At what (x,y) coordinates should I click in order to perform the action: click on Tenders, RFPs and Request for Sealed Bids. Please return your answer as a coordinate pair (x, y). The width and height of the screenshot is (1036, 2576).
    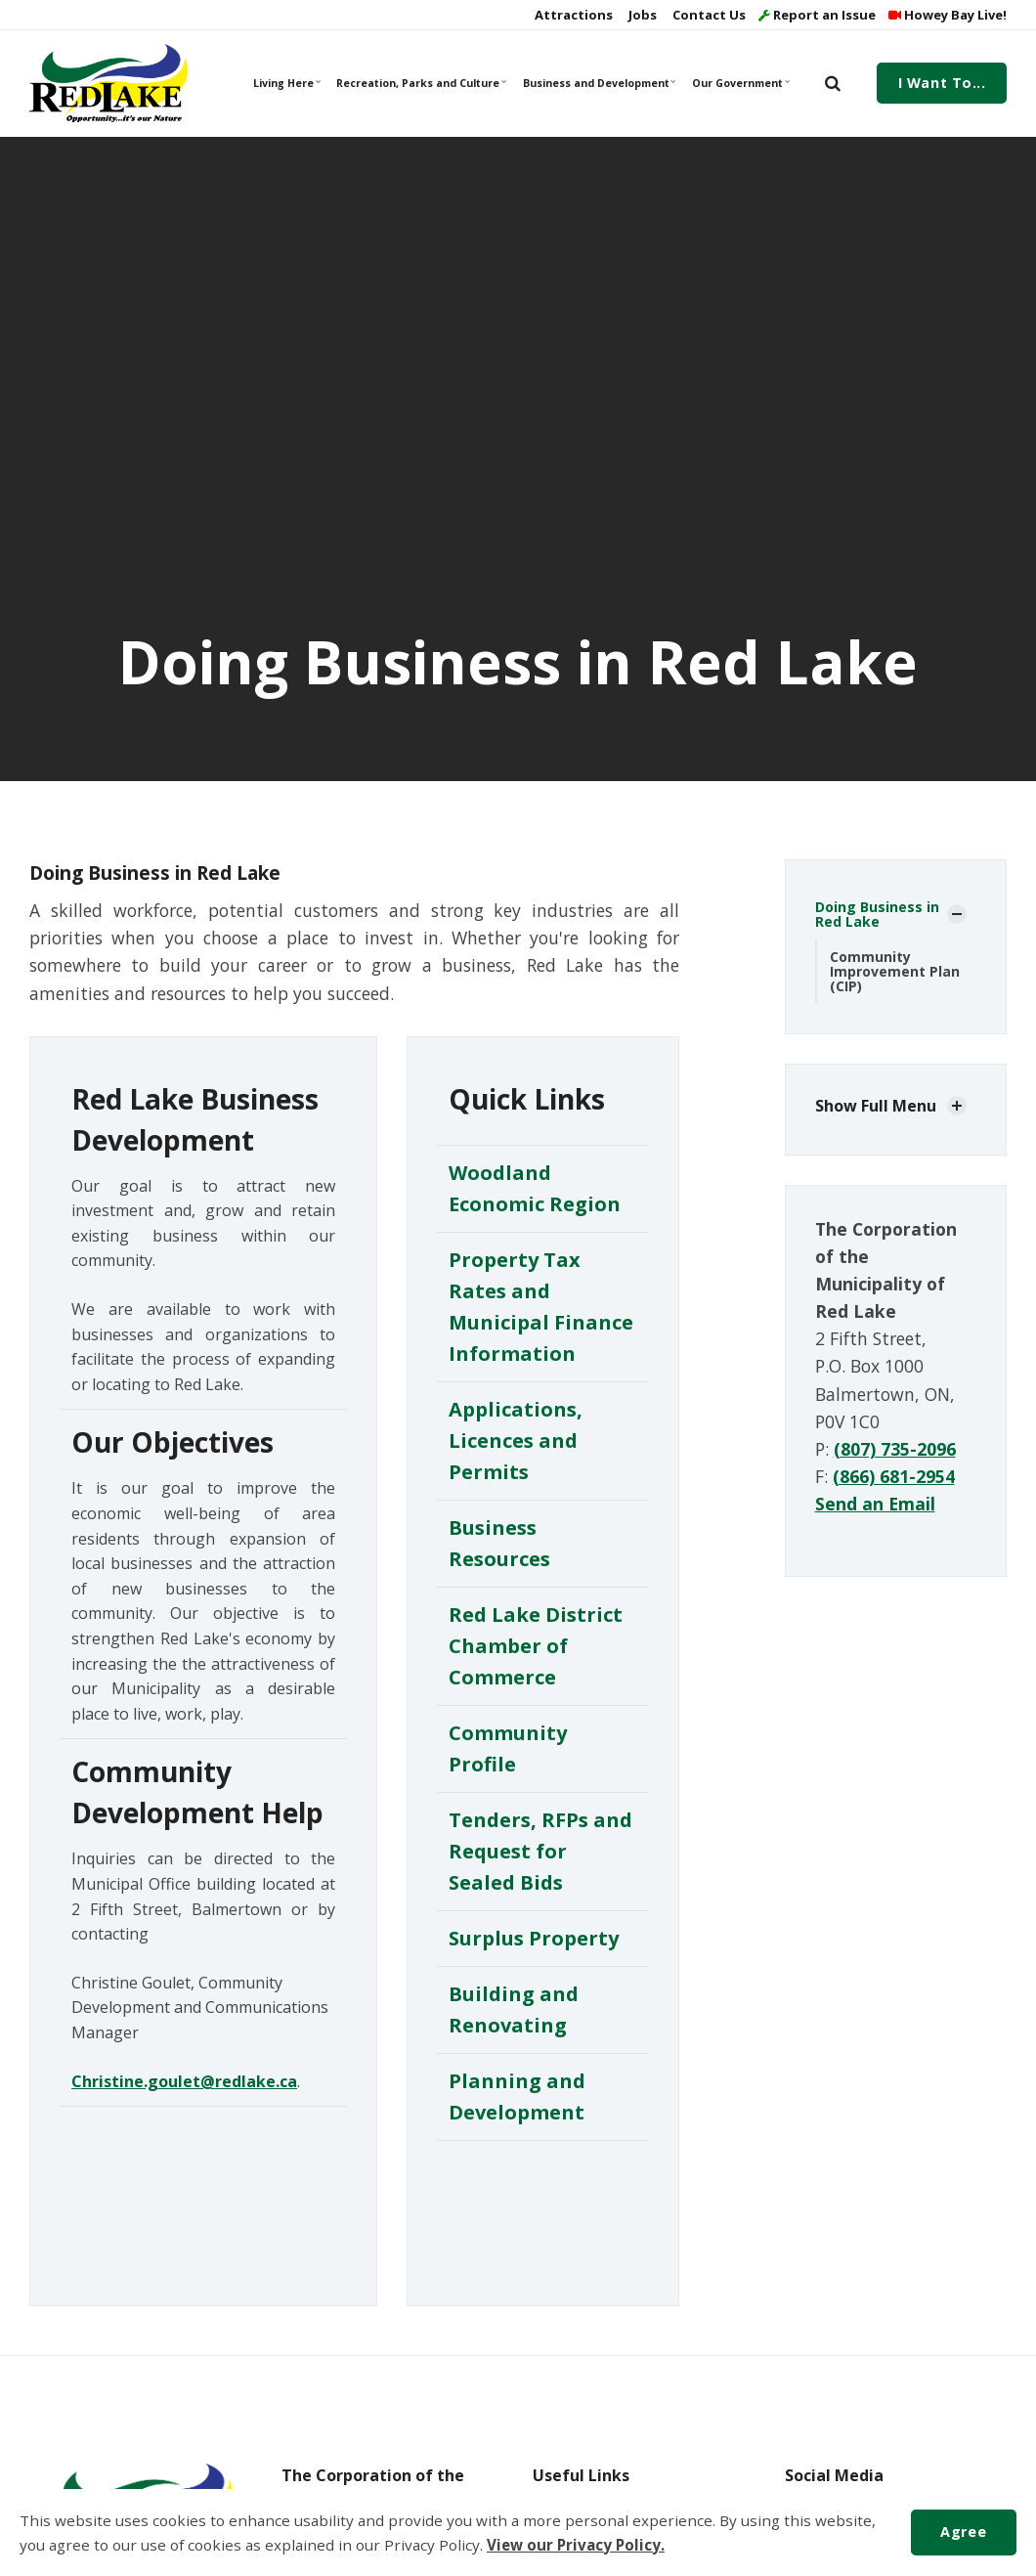
    Looking at the image, I should click on (540, 1851).